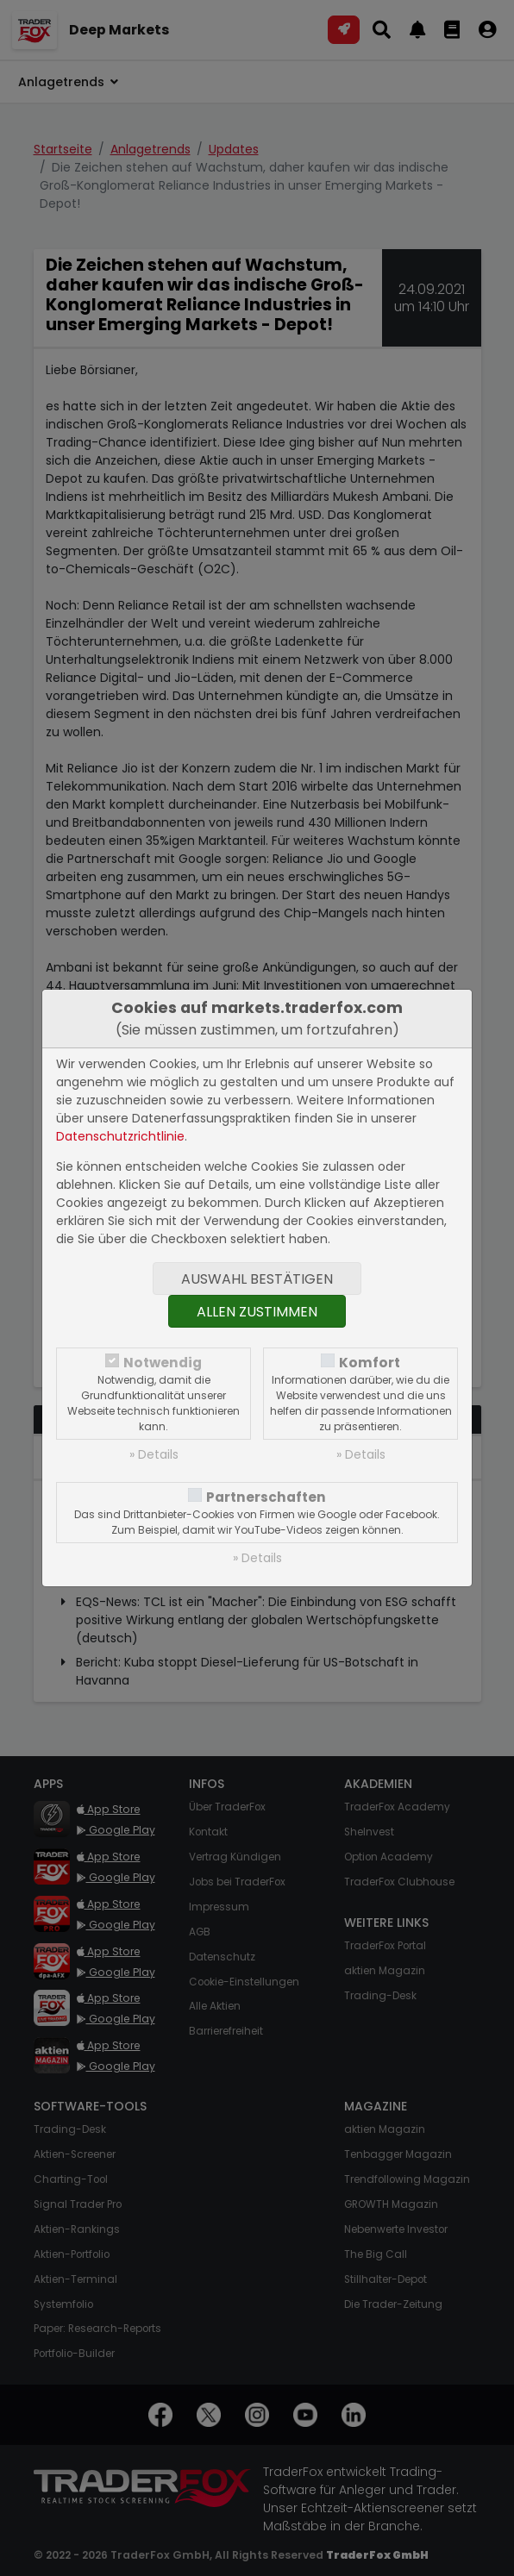  I want to click on Partnerschaften, so click(266, 1497).